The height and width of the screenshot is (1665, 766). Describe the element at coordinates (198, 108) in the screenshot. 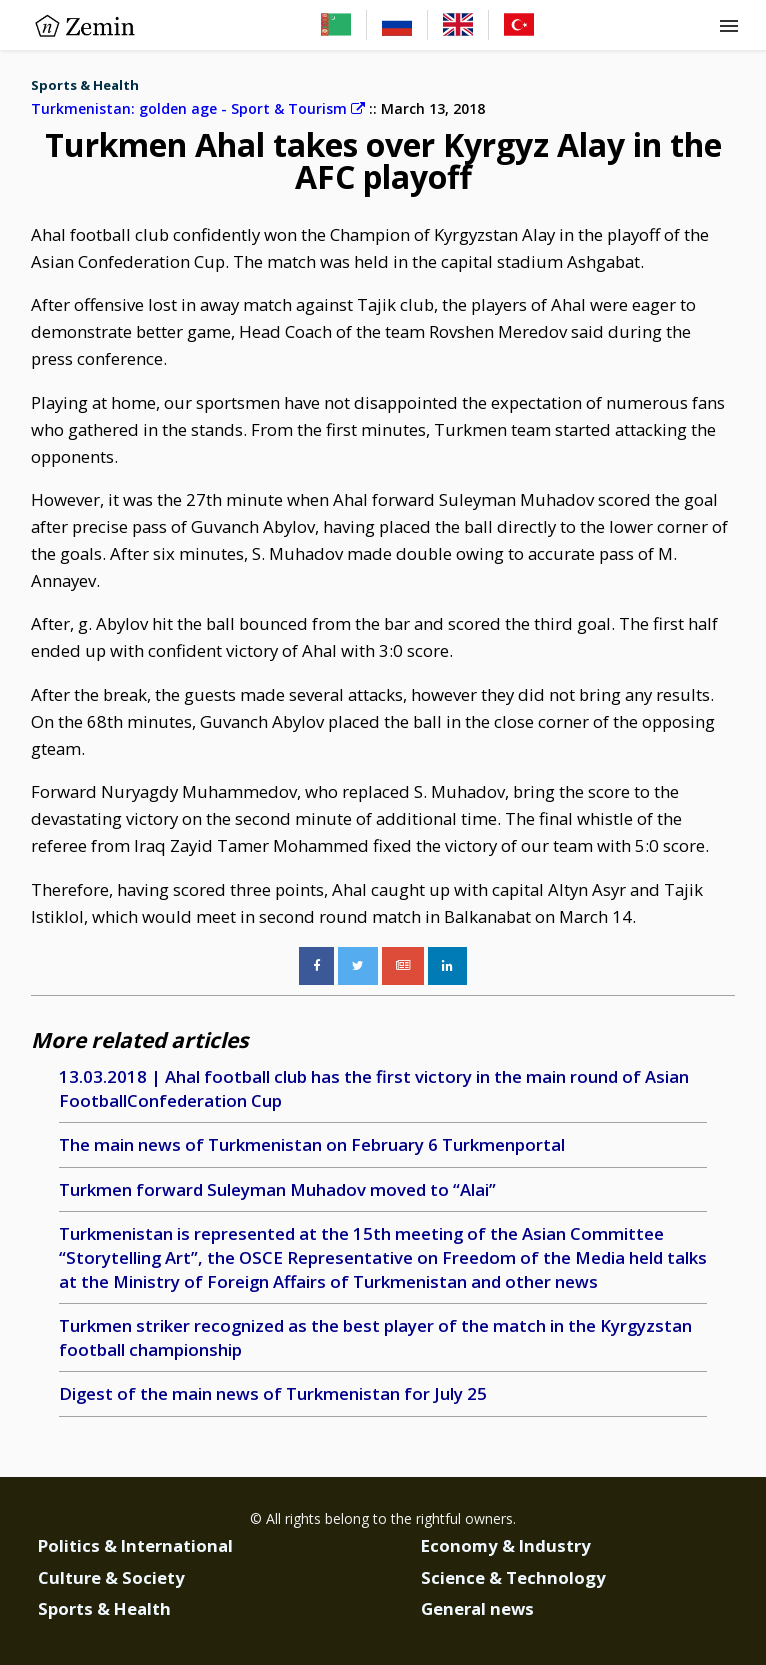

I see `Turkmenistan: golden age - Sport & Tourism` at that location.